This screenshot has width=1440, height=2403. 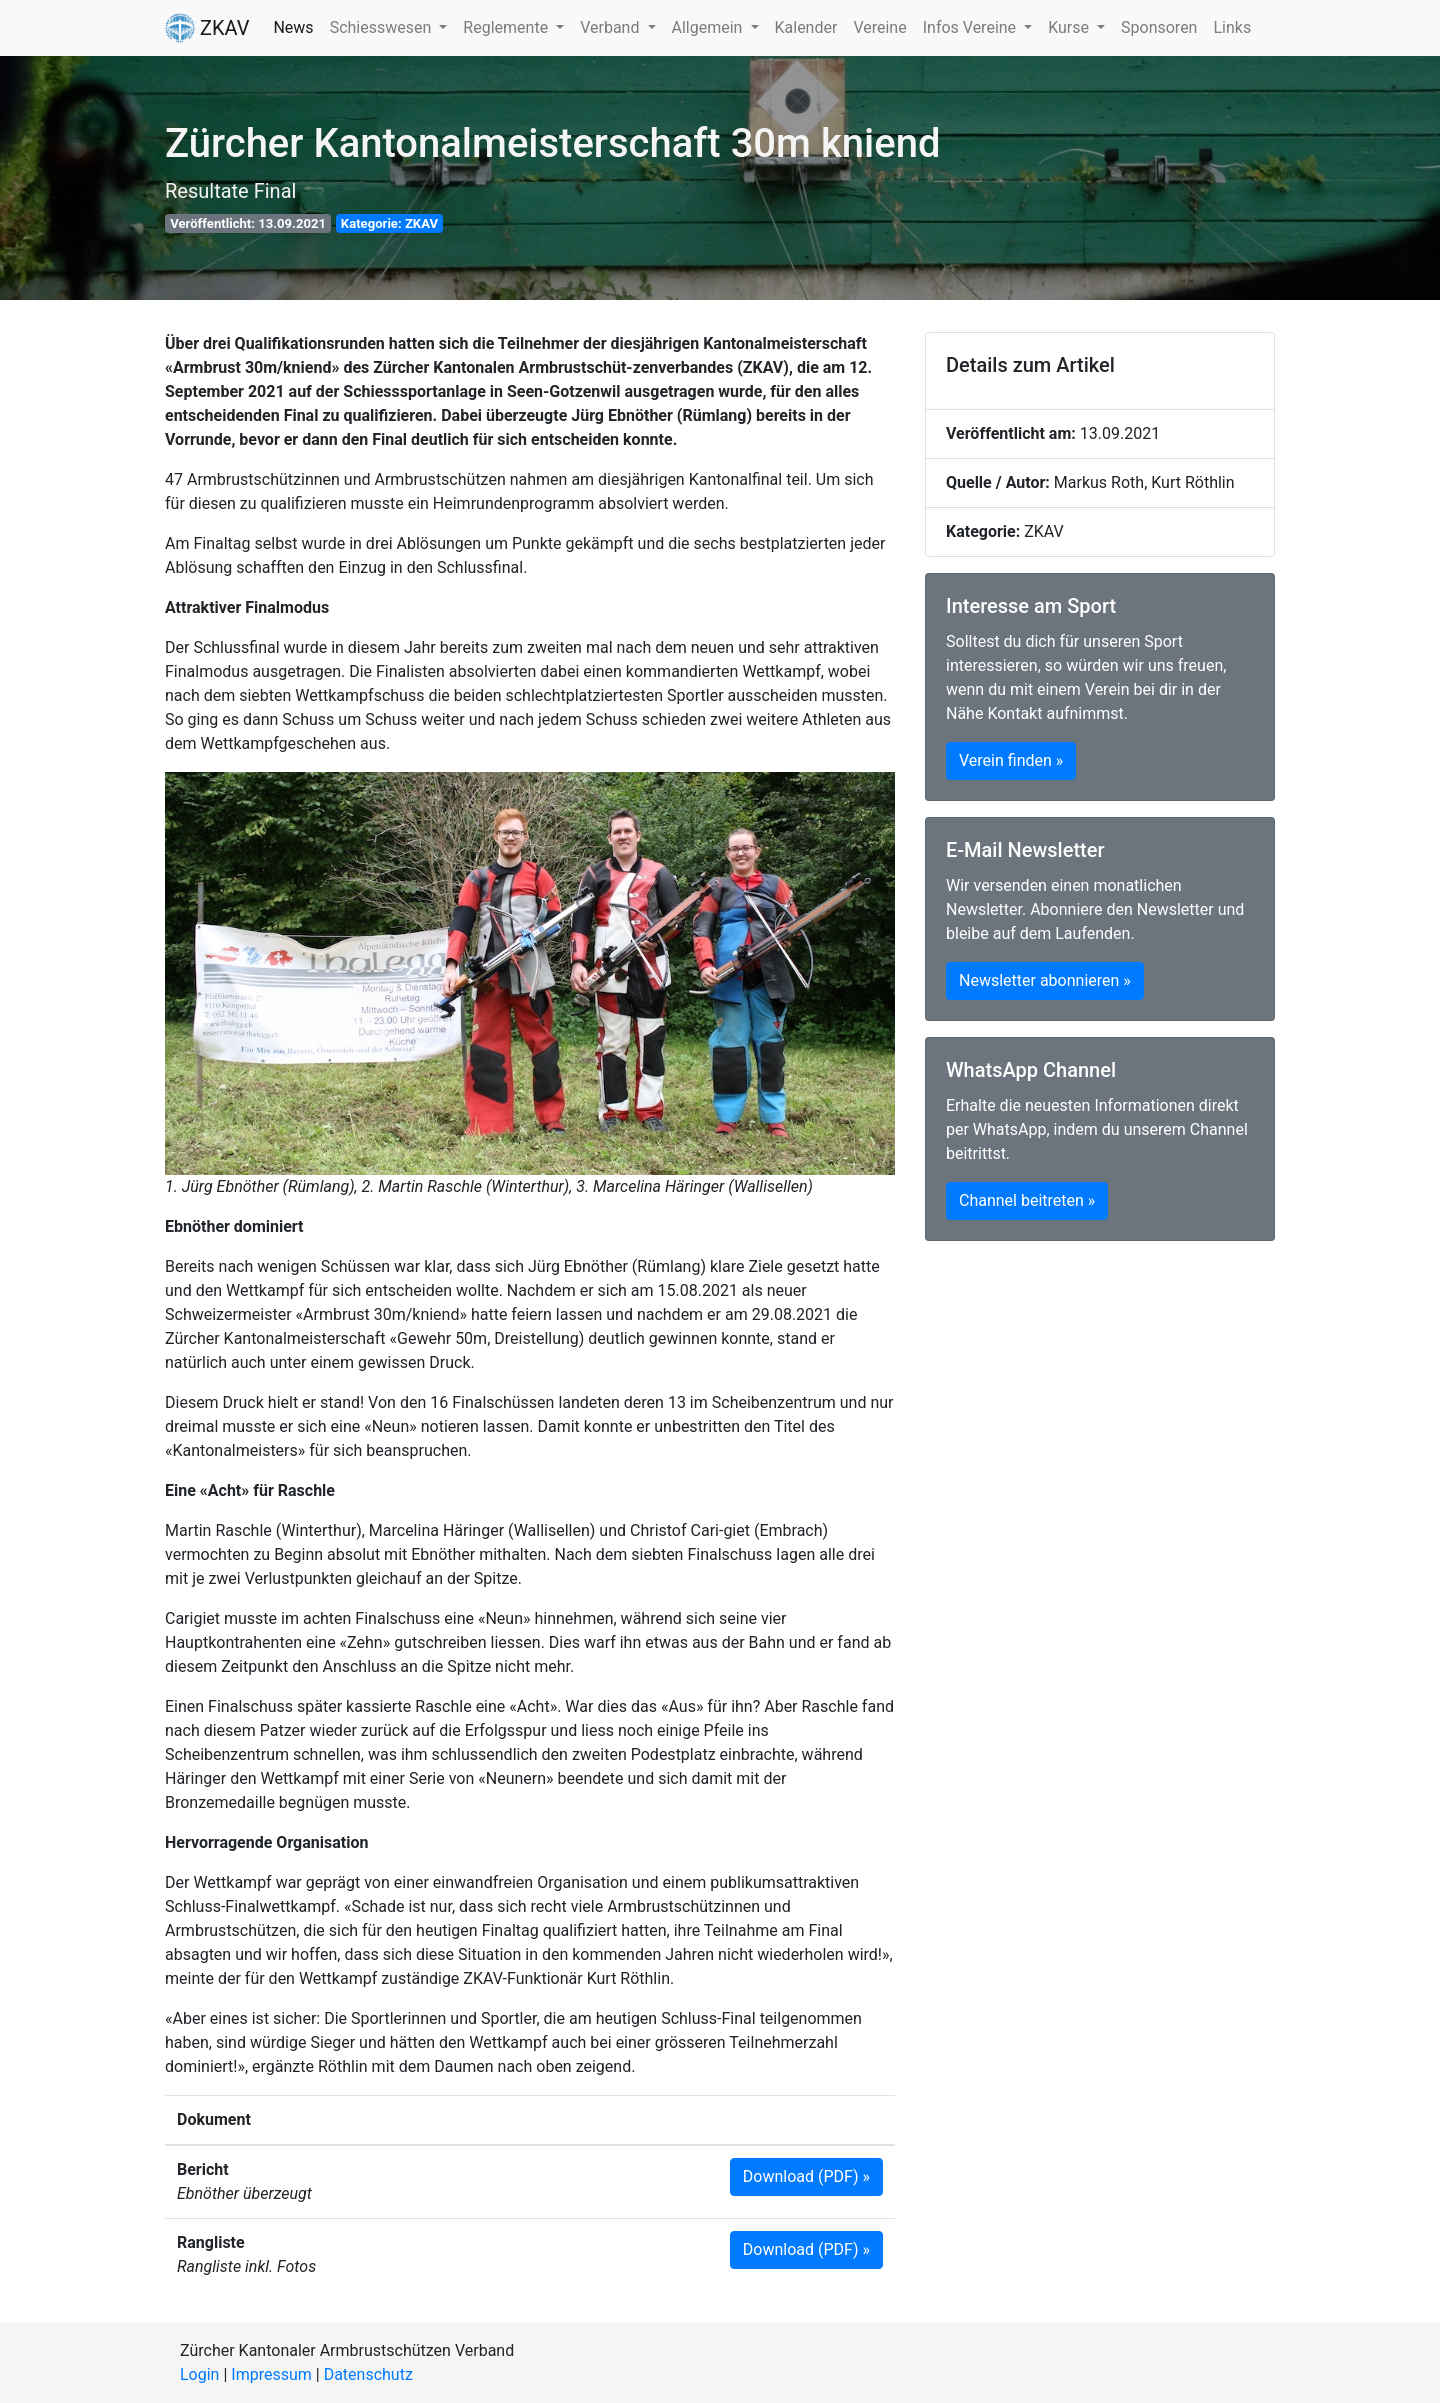 What do you see at coordinates (806, 27) in the screenshot?
I see `Kalender` at bounding box center [806, 27].